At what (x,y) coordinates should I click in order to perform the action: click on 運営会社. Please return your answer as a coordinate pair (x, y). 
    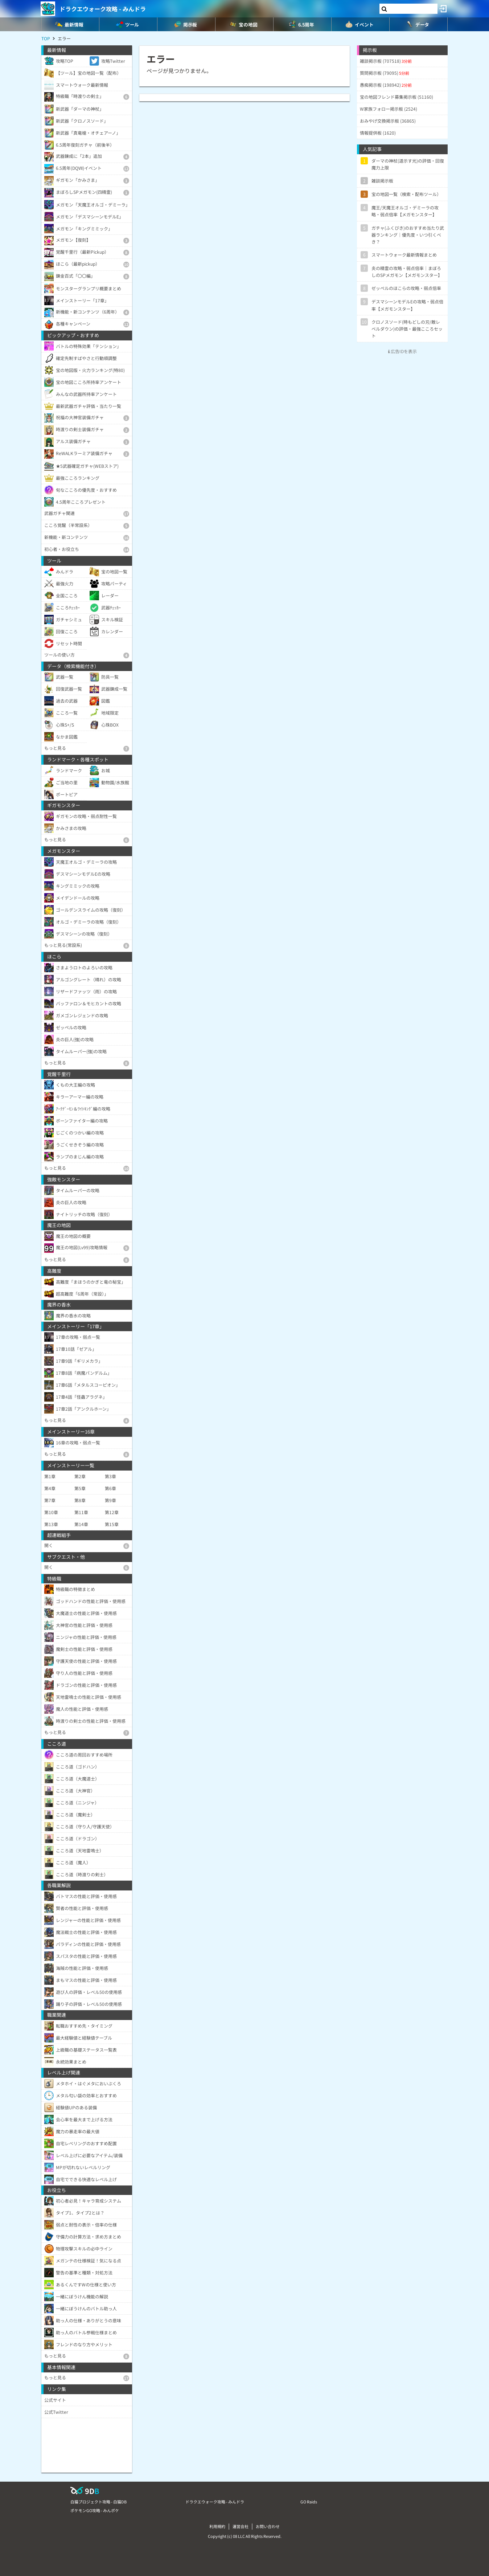
    Looking at the image, I should click on (240, 2526).